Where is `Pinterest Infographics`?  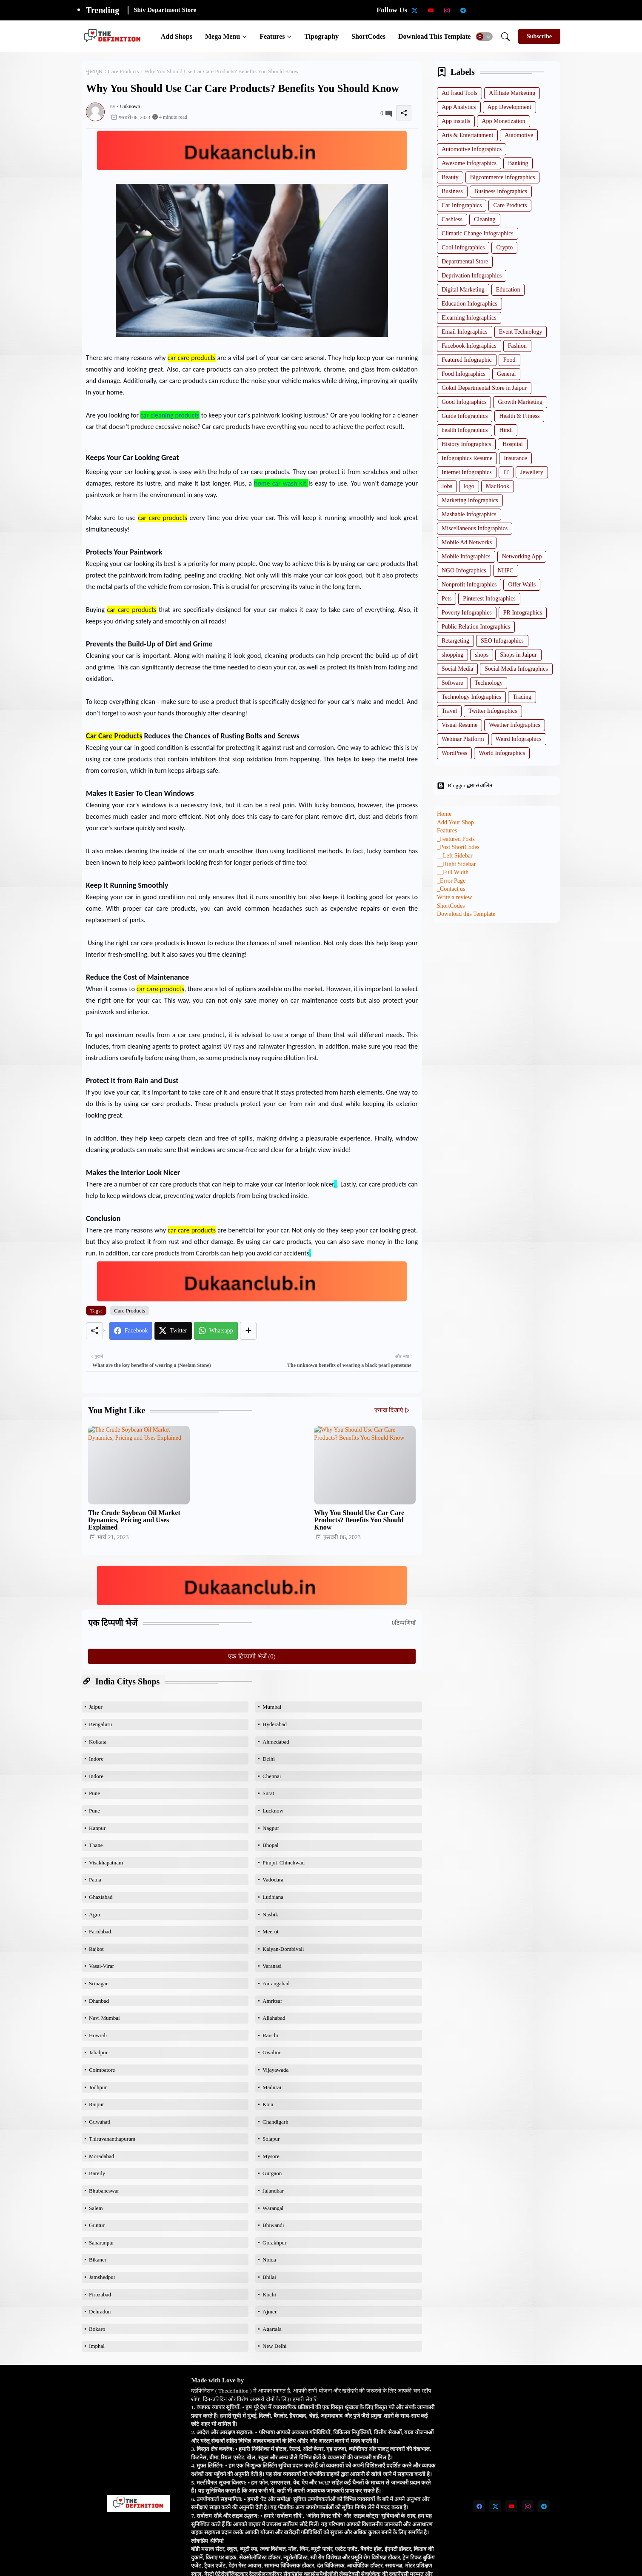
Pinterest Infographics is located at coordinates (489, 598).